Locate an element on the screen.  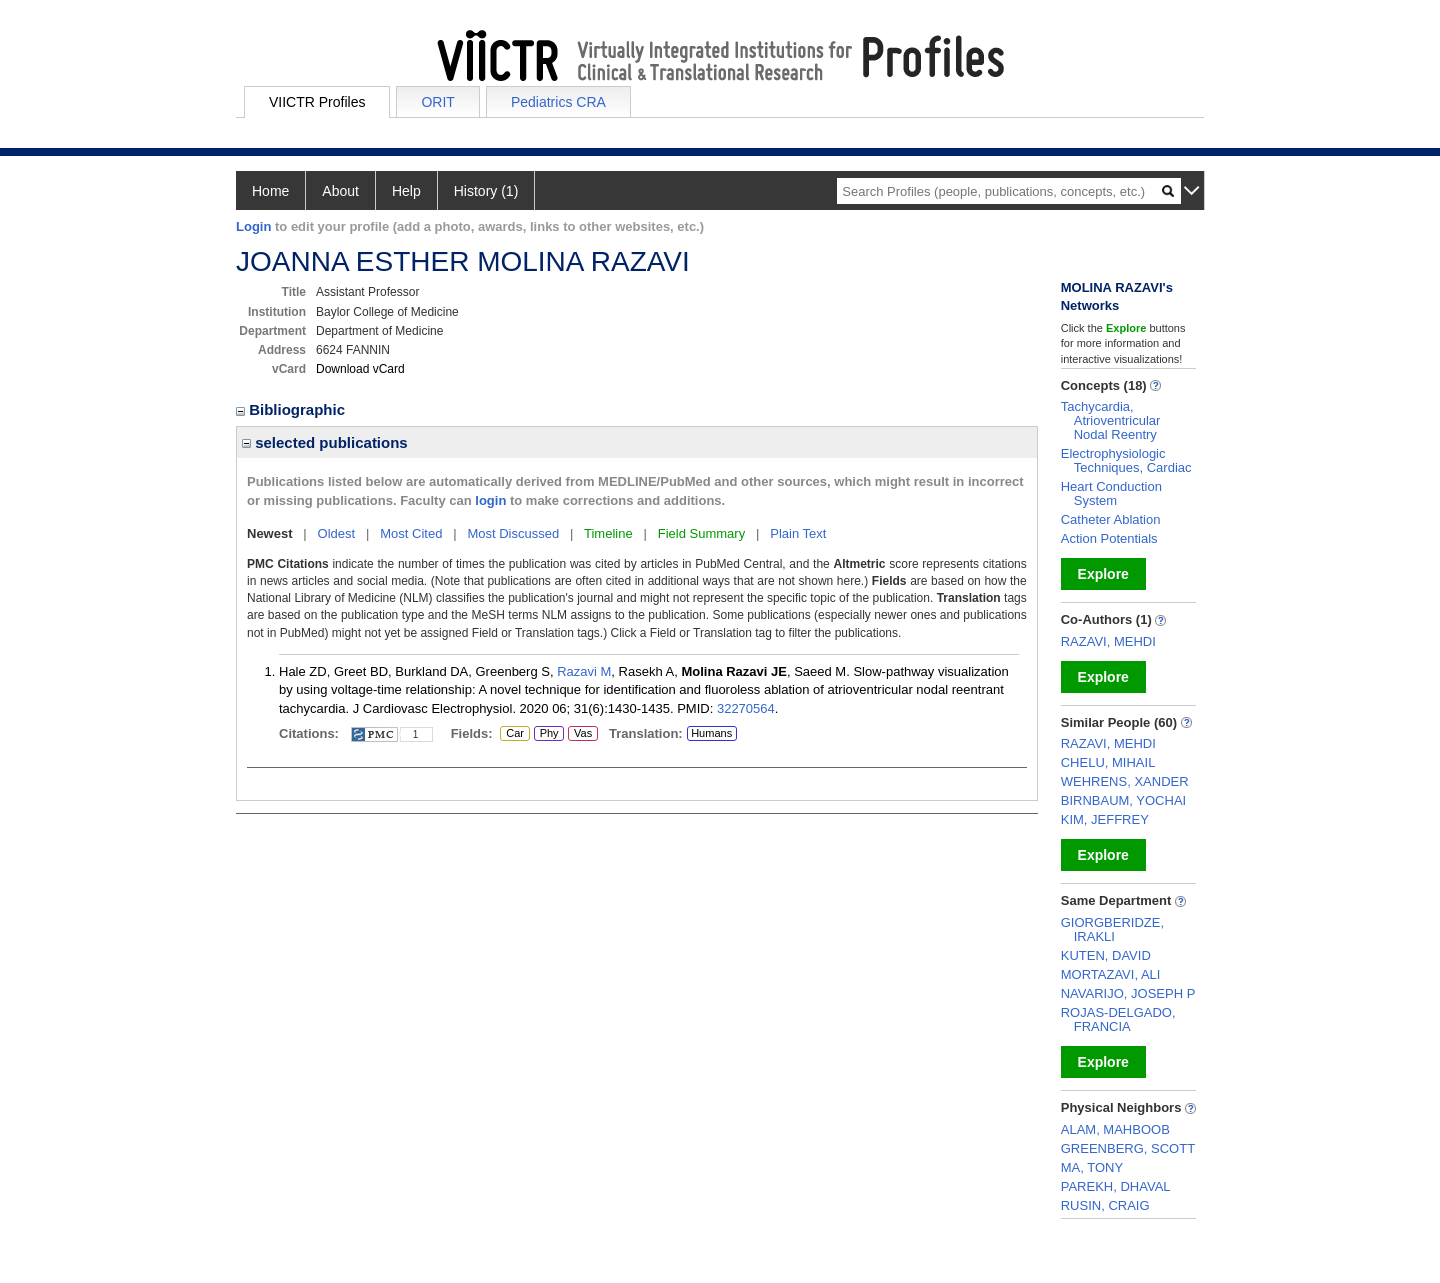
History (1) is located at coordinates (486, 191).